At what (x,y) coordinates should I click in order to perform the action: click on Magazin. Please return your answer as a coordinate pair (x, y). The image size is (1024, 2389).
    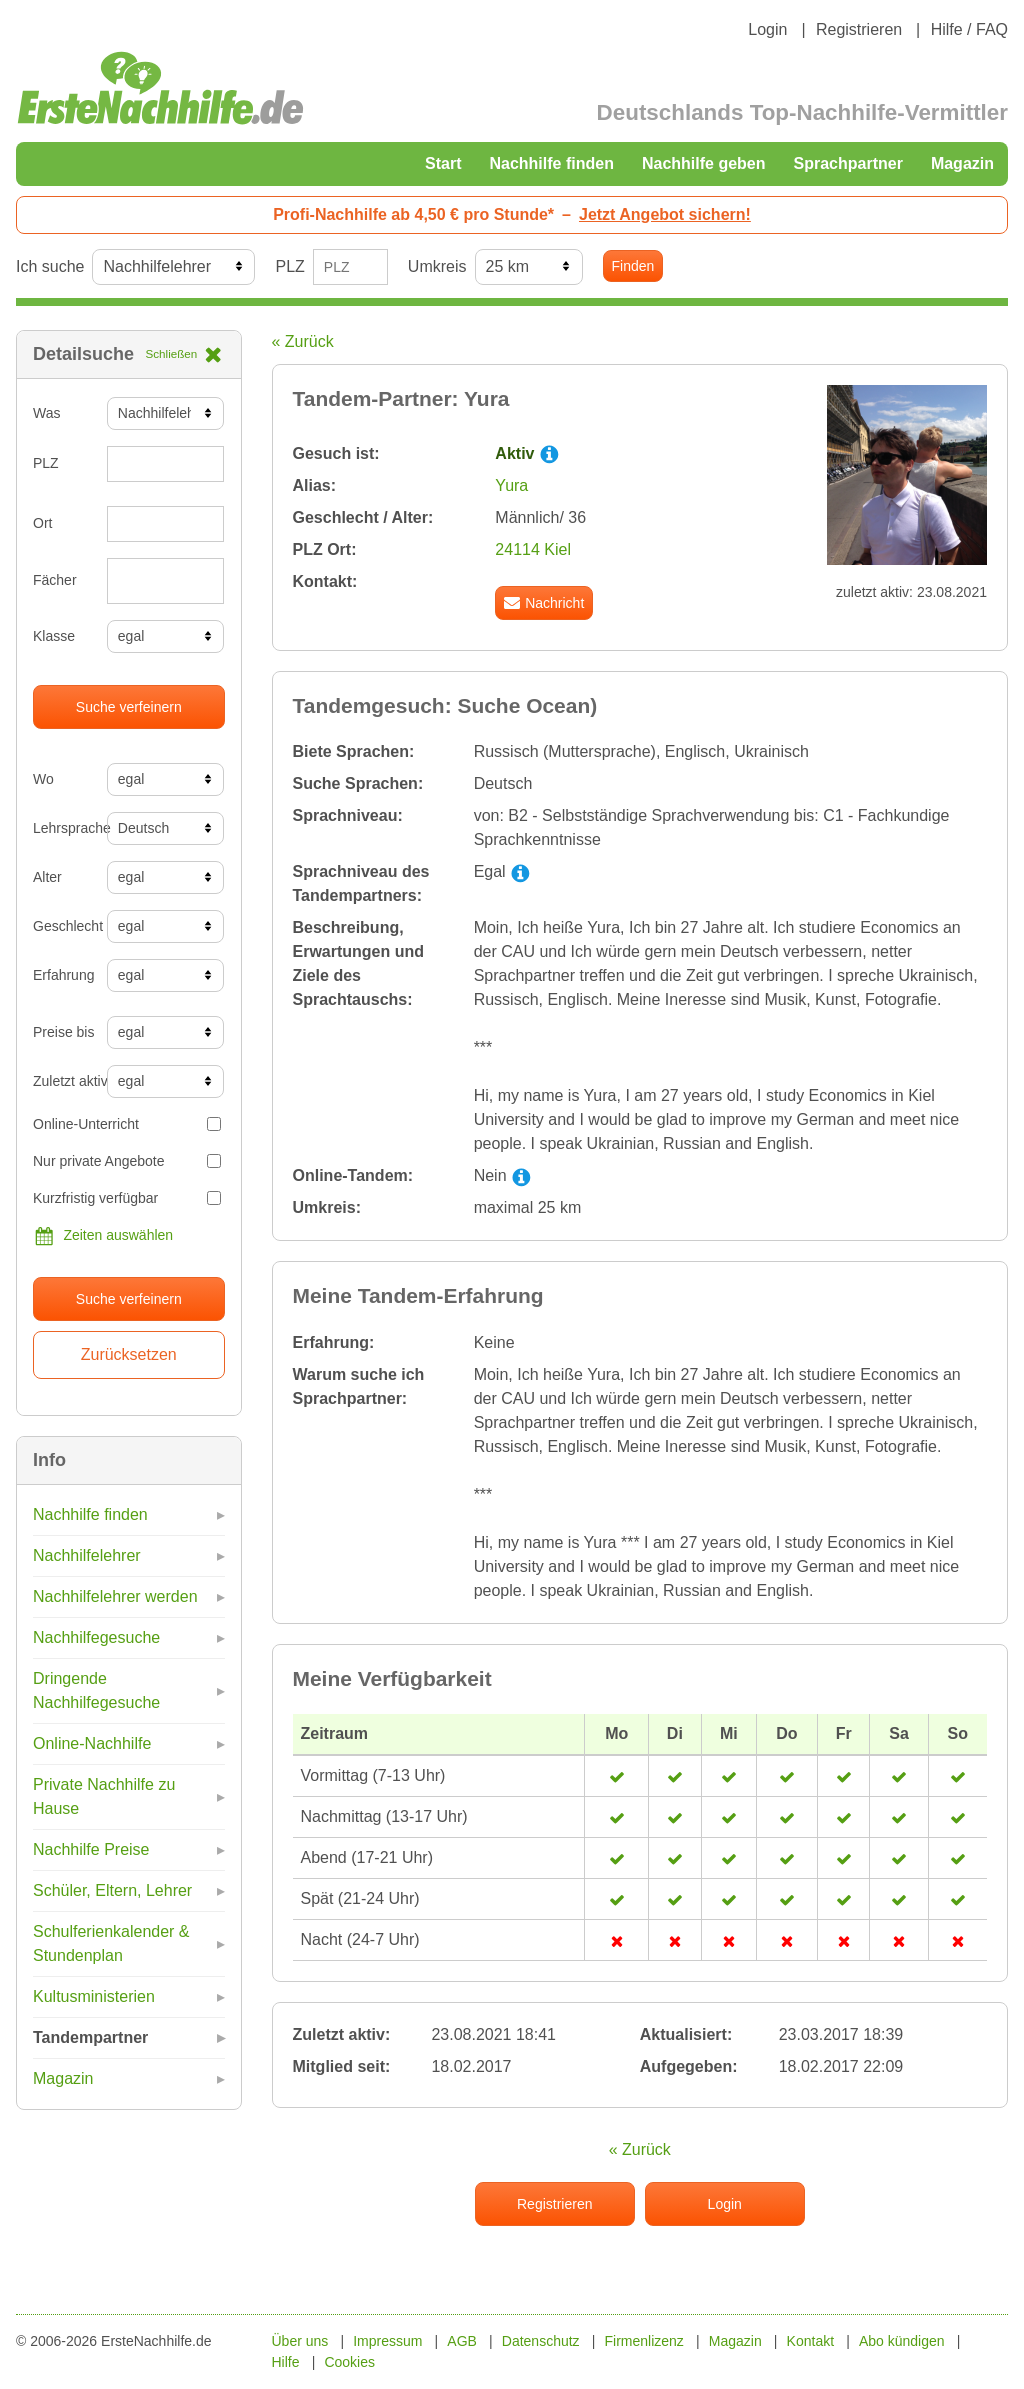
    Looking at the image, I should click on (962, 163).